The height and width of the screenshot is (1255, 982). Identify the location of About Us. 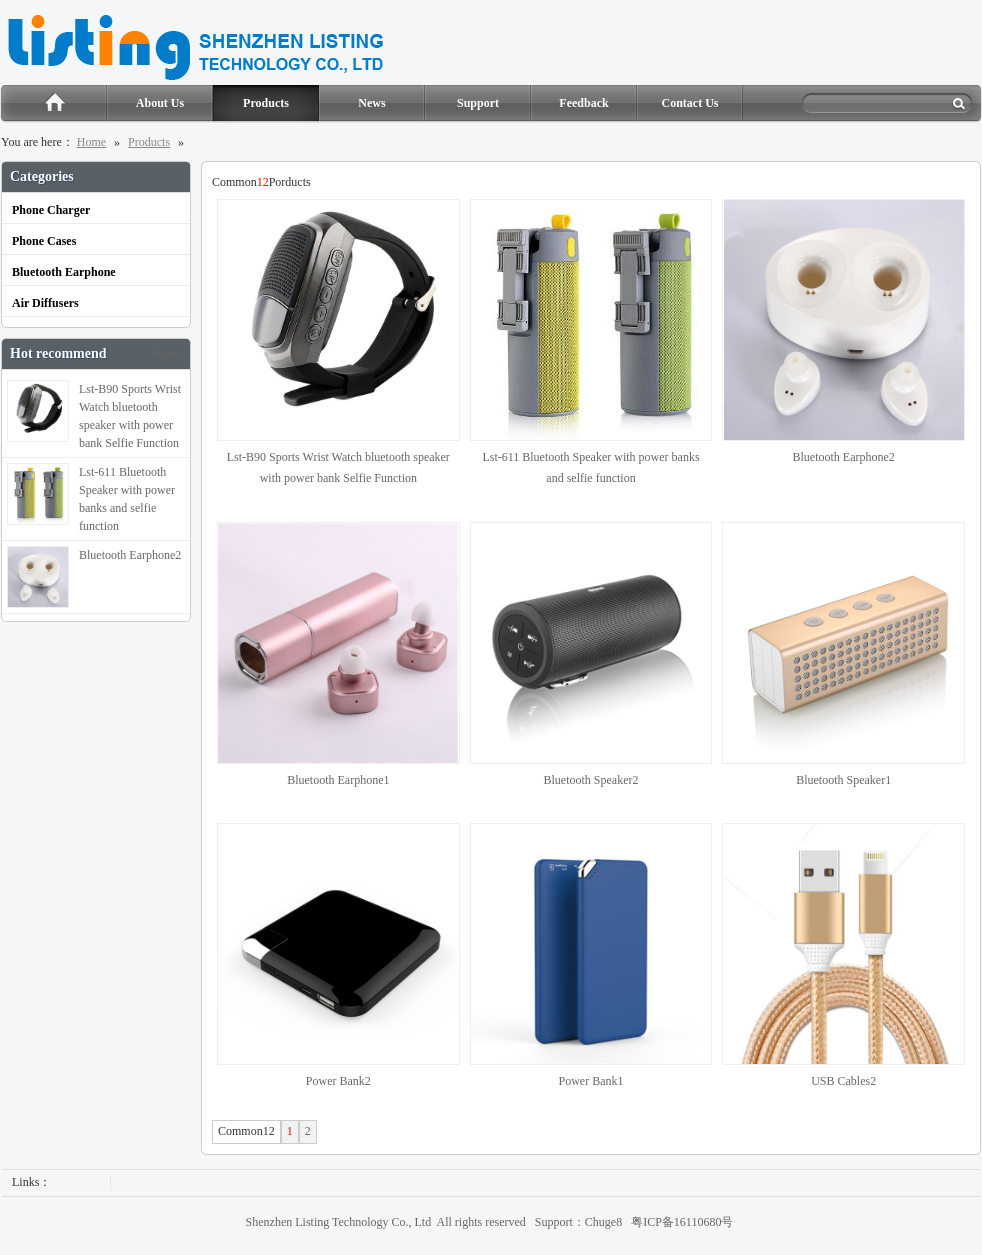
(160, 103).